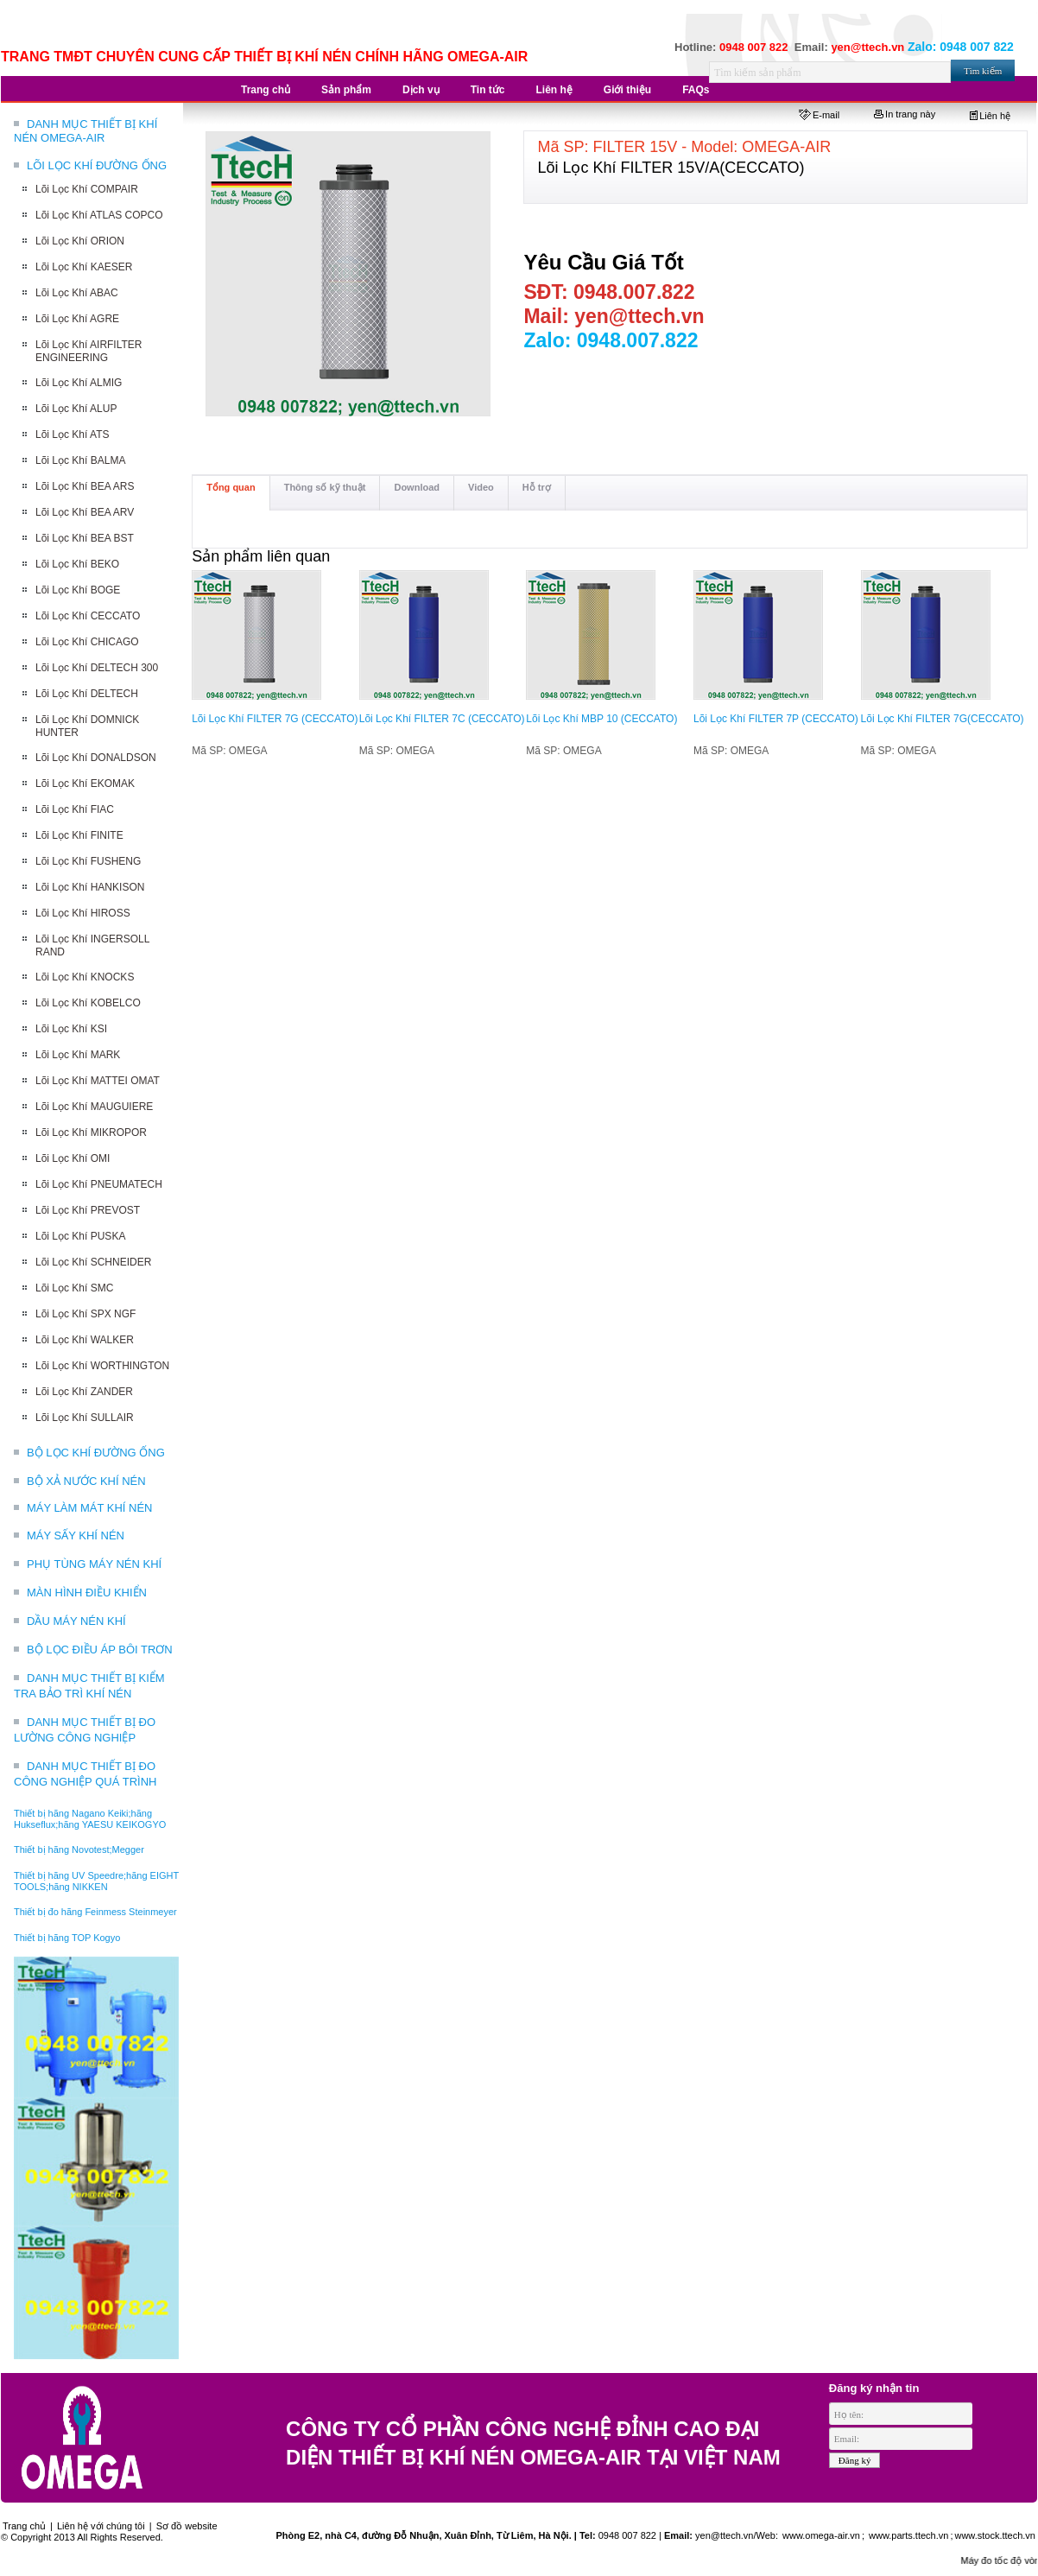 This screenshot has height=2576, width=1038. What do you see at coordinates (82, 913) in the screenshot?
I see `Lõi Lọc Khí HIROSS` at bounding box center [82, 913].